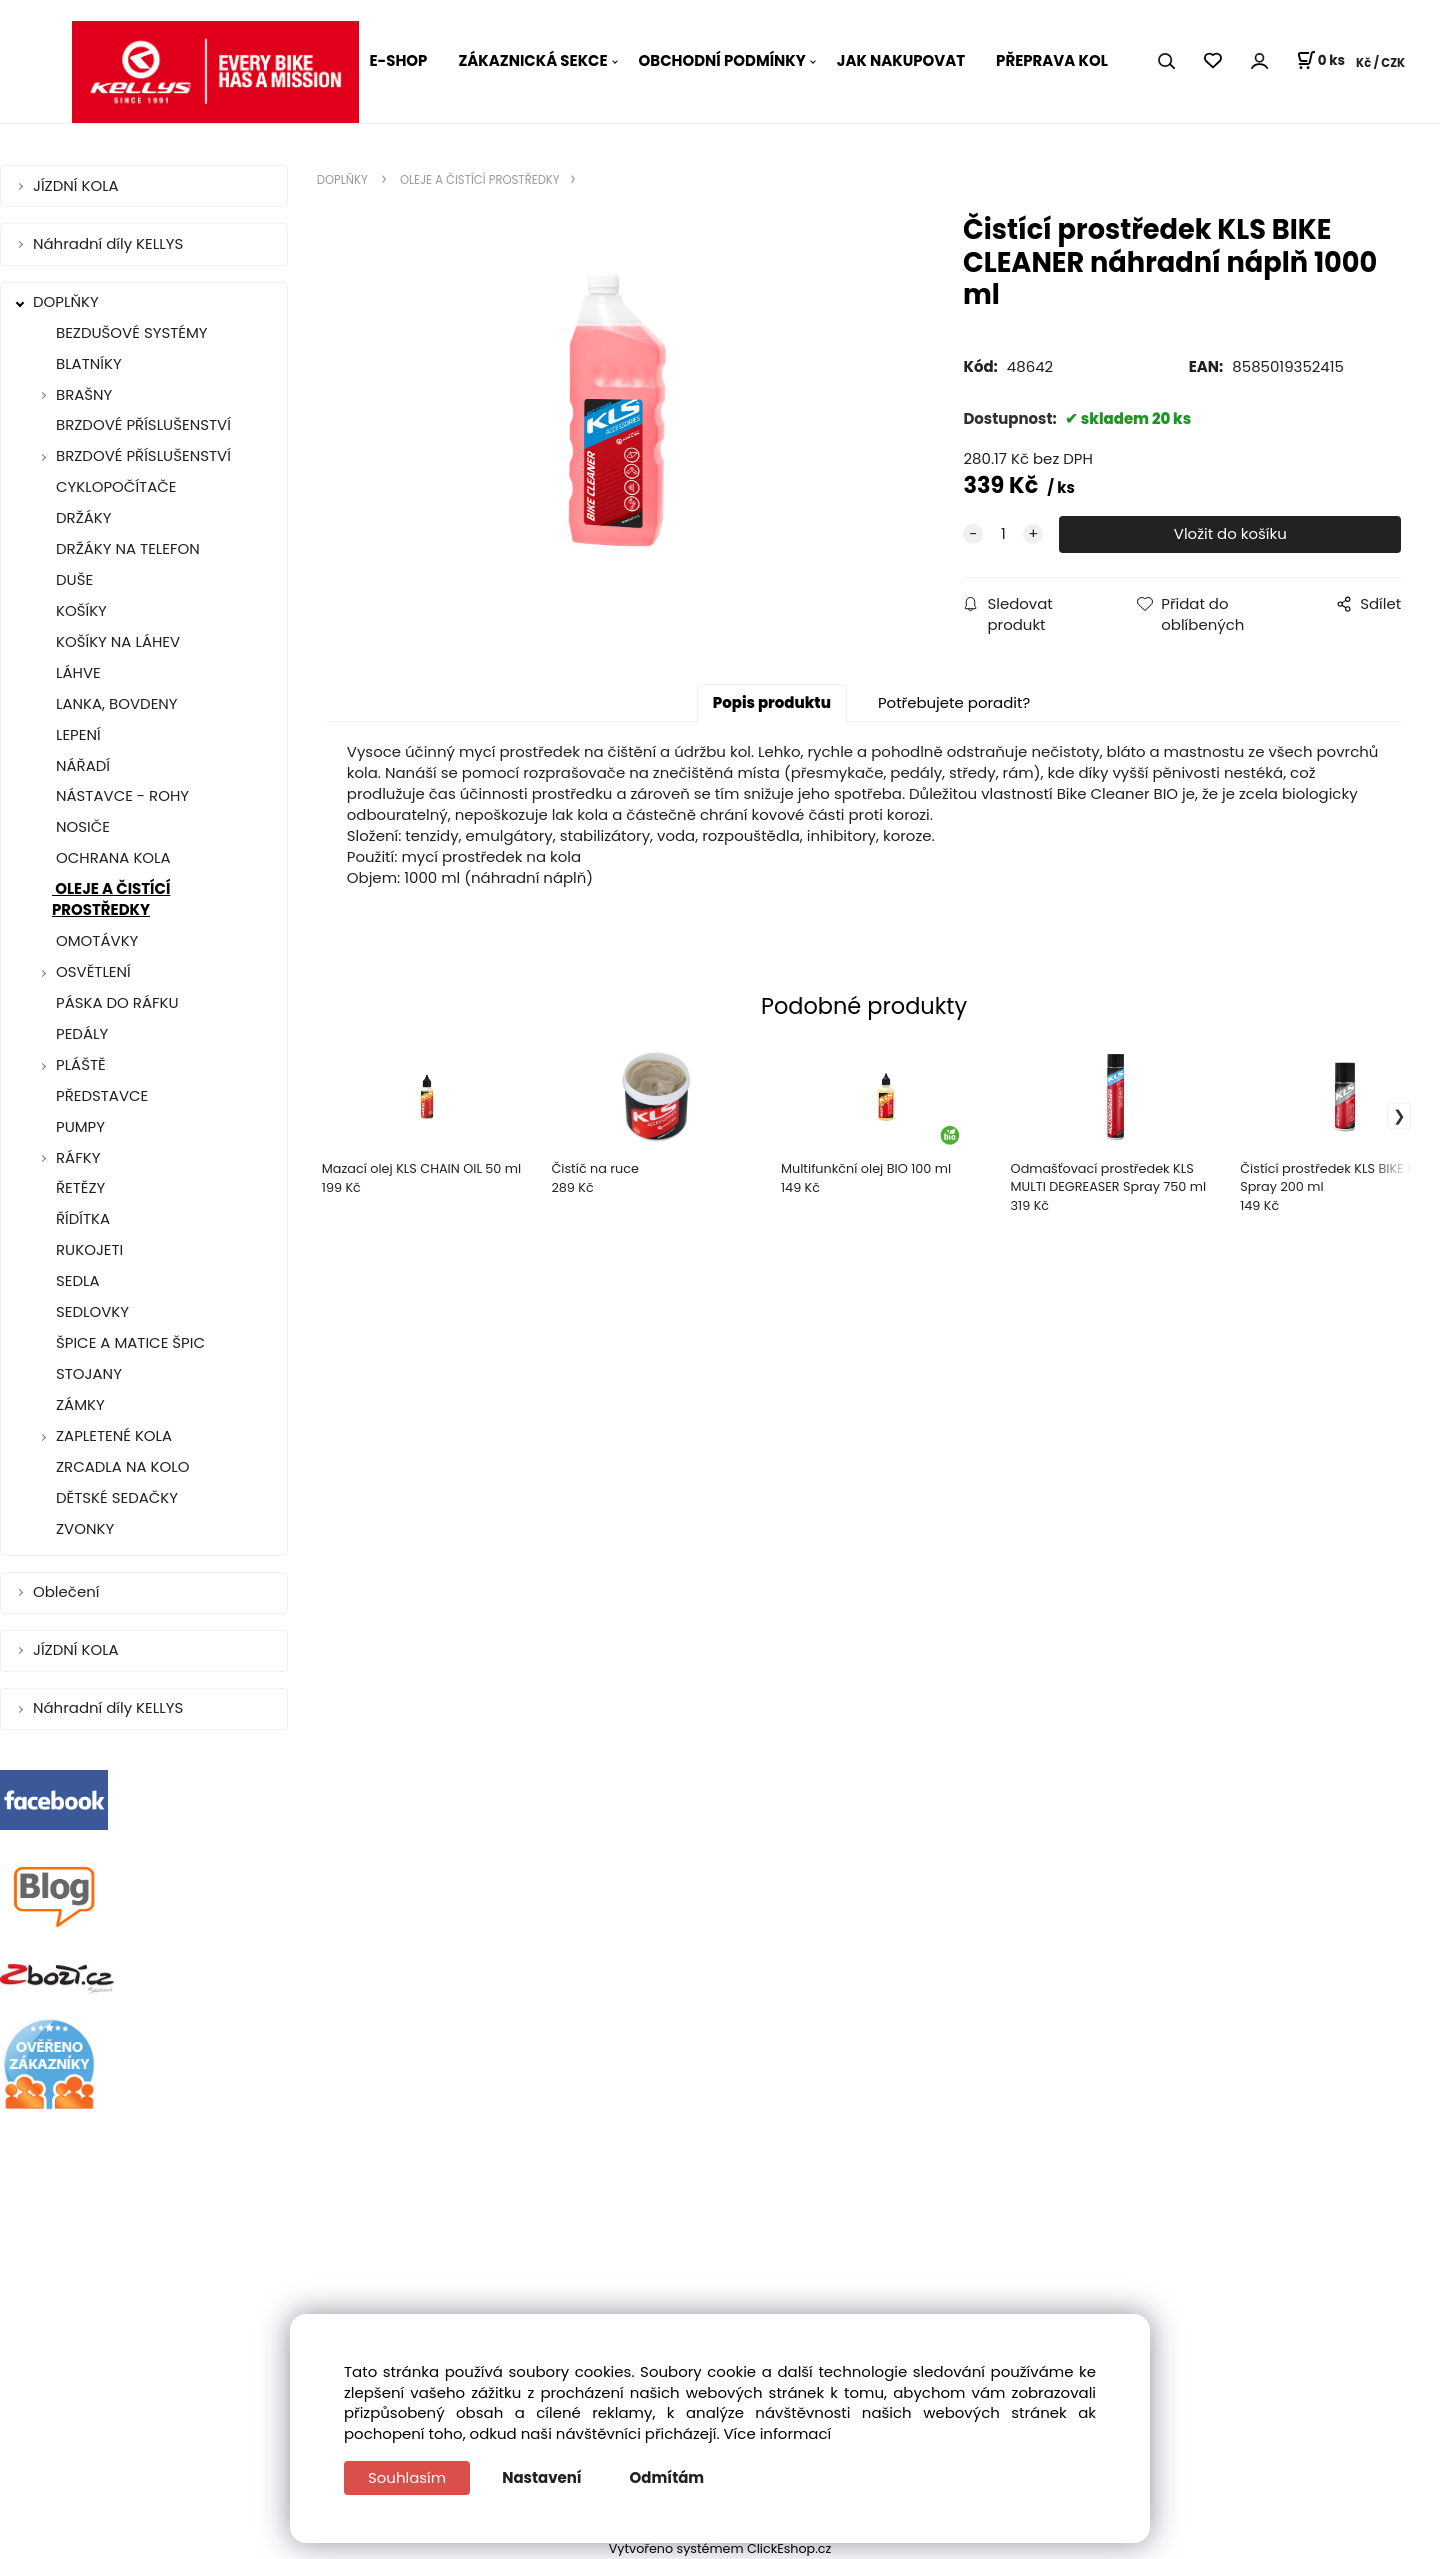  Describe the element at coordinates (111, 899) in the screenshot. I see `OLEJE A ČISTÍCÍ PROSTŘEDKY` at that location.